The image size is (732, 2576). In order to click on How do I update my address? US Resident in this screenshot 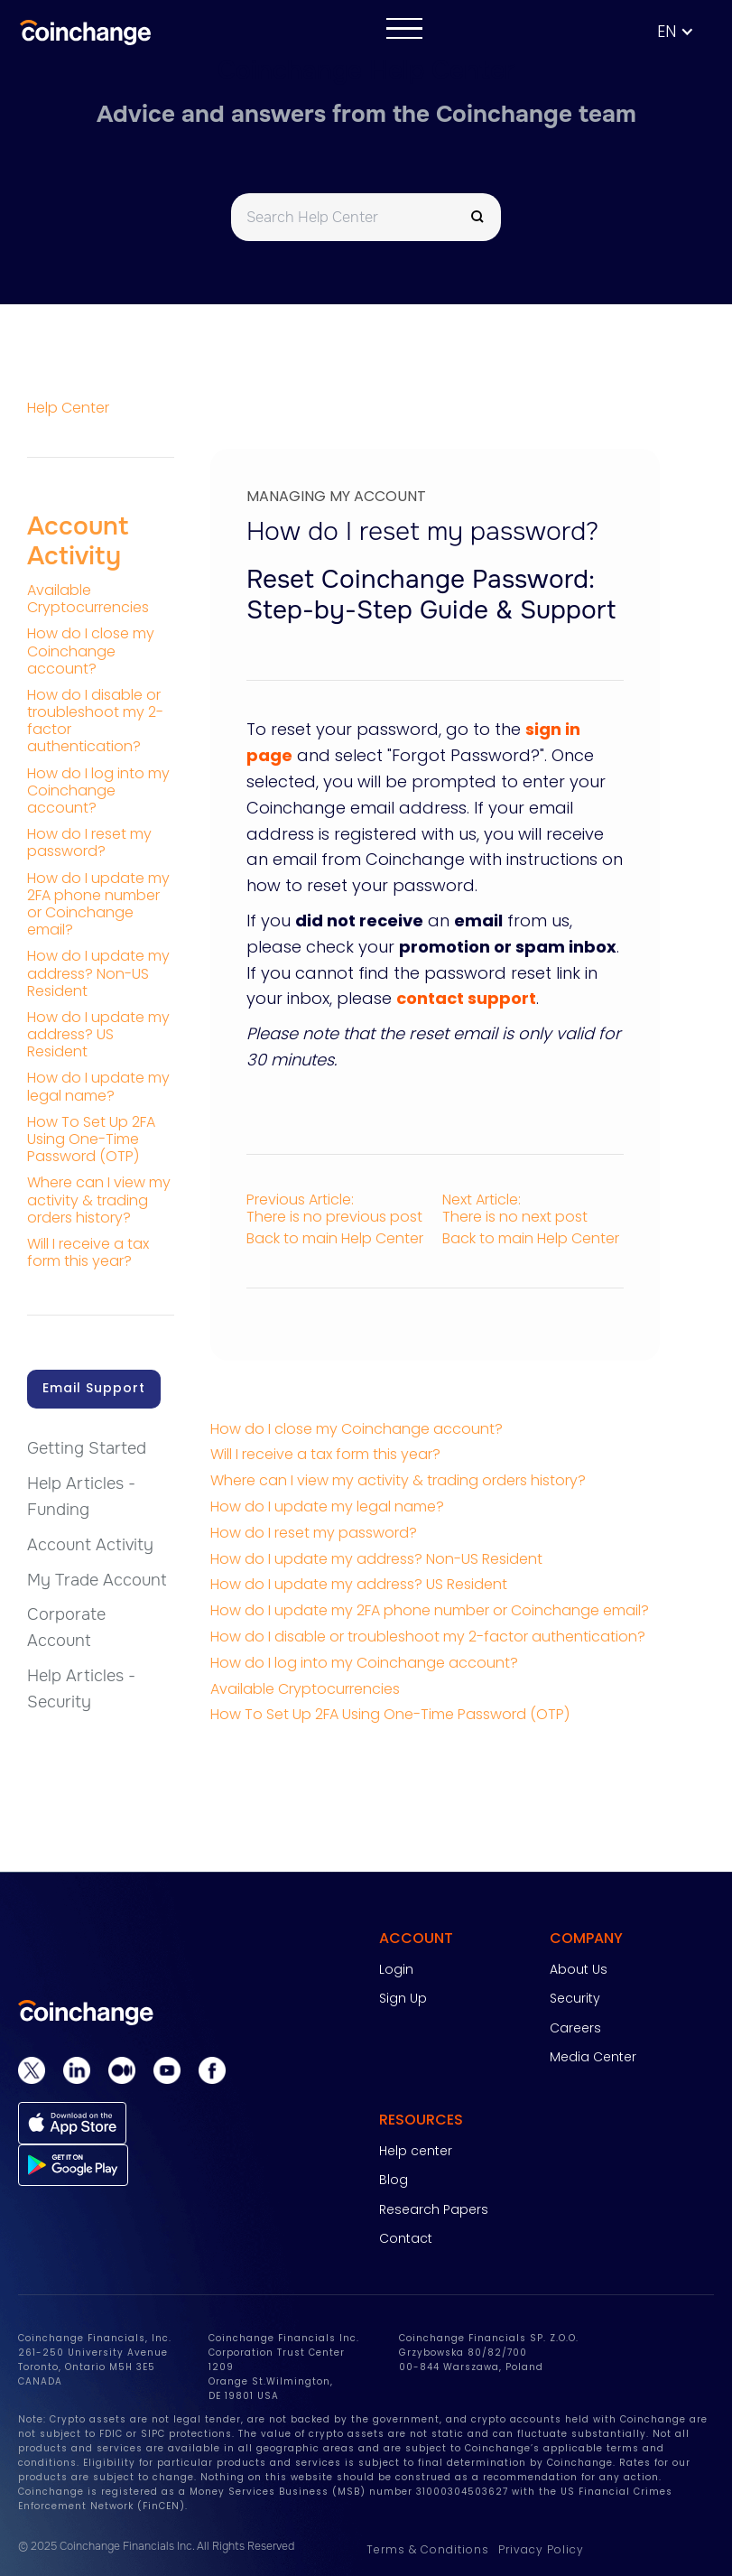, I will do `click(358, 1584)`.